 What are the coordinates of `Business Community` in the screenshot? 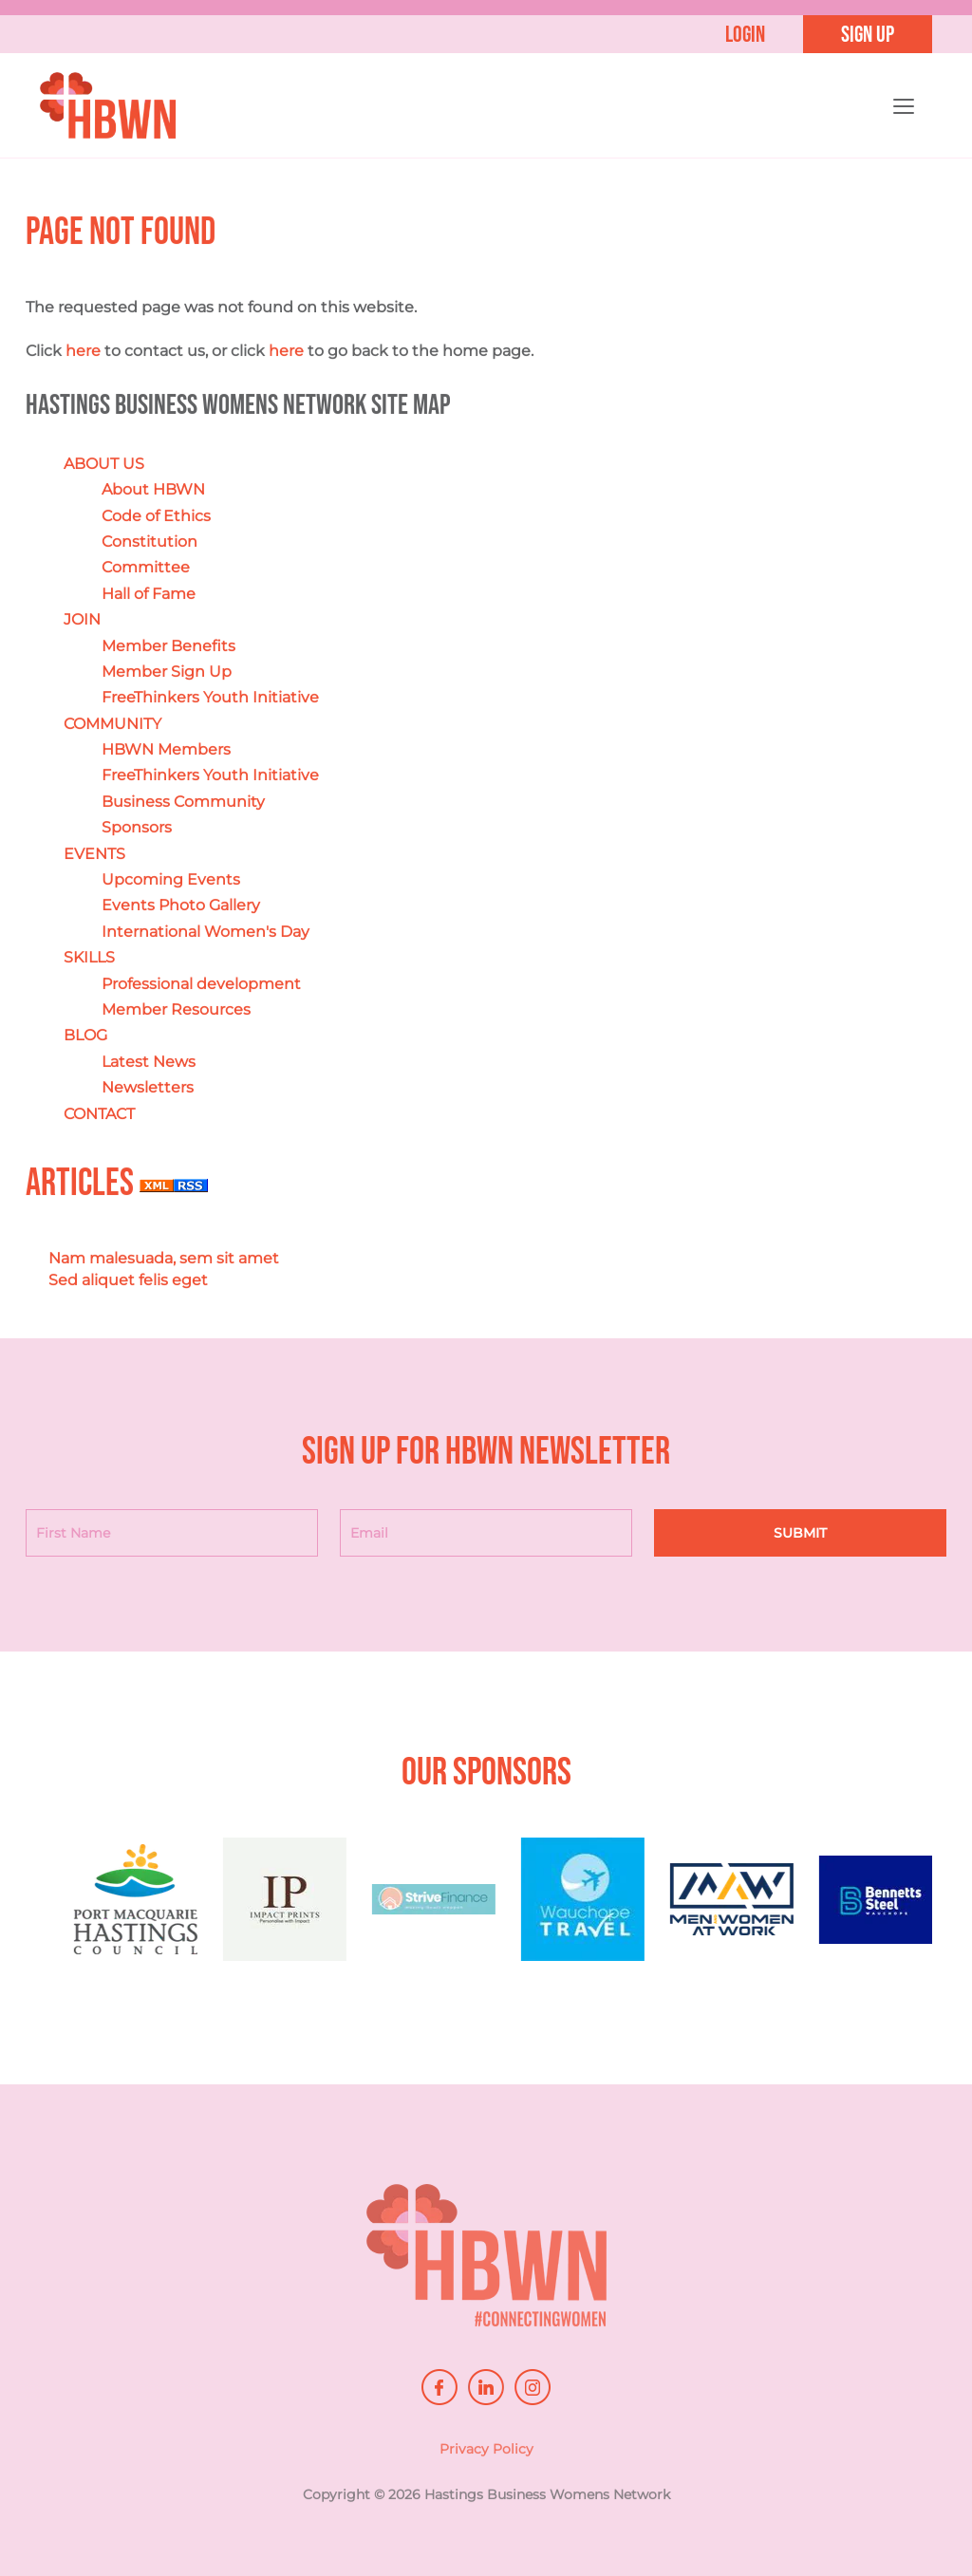 It's located at (183, 802).